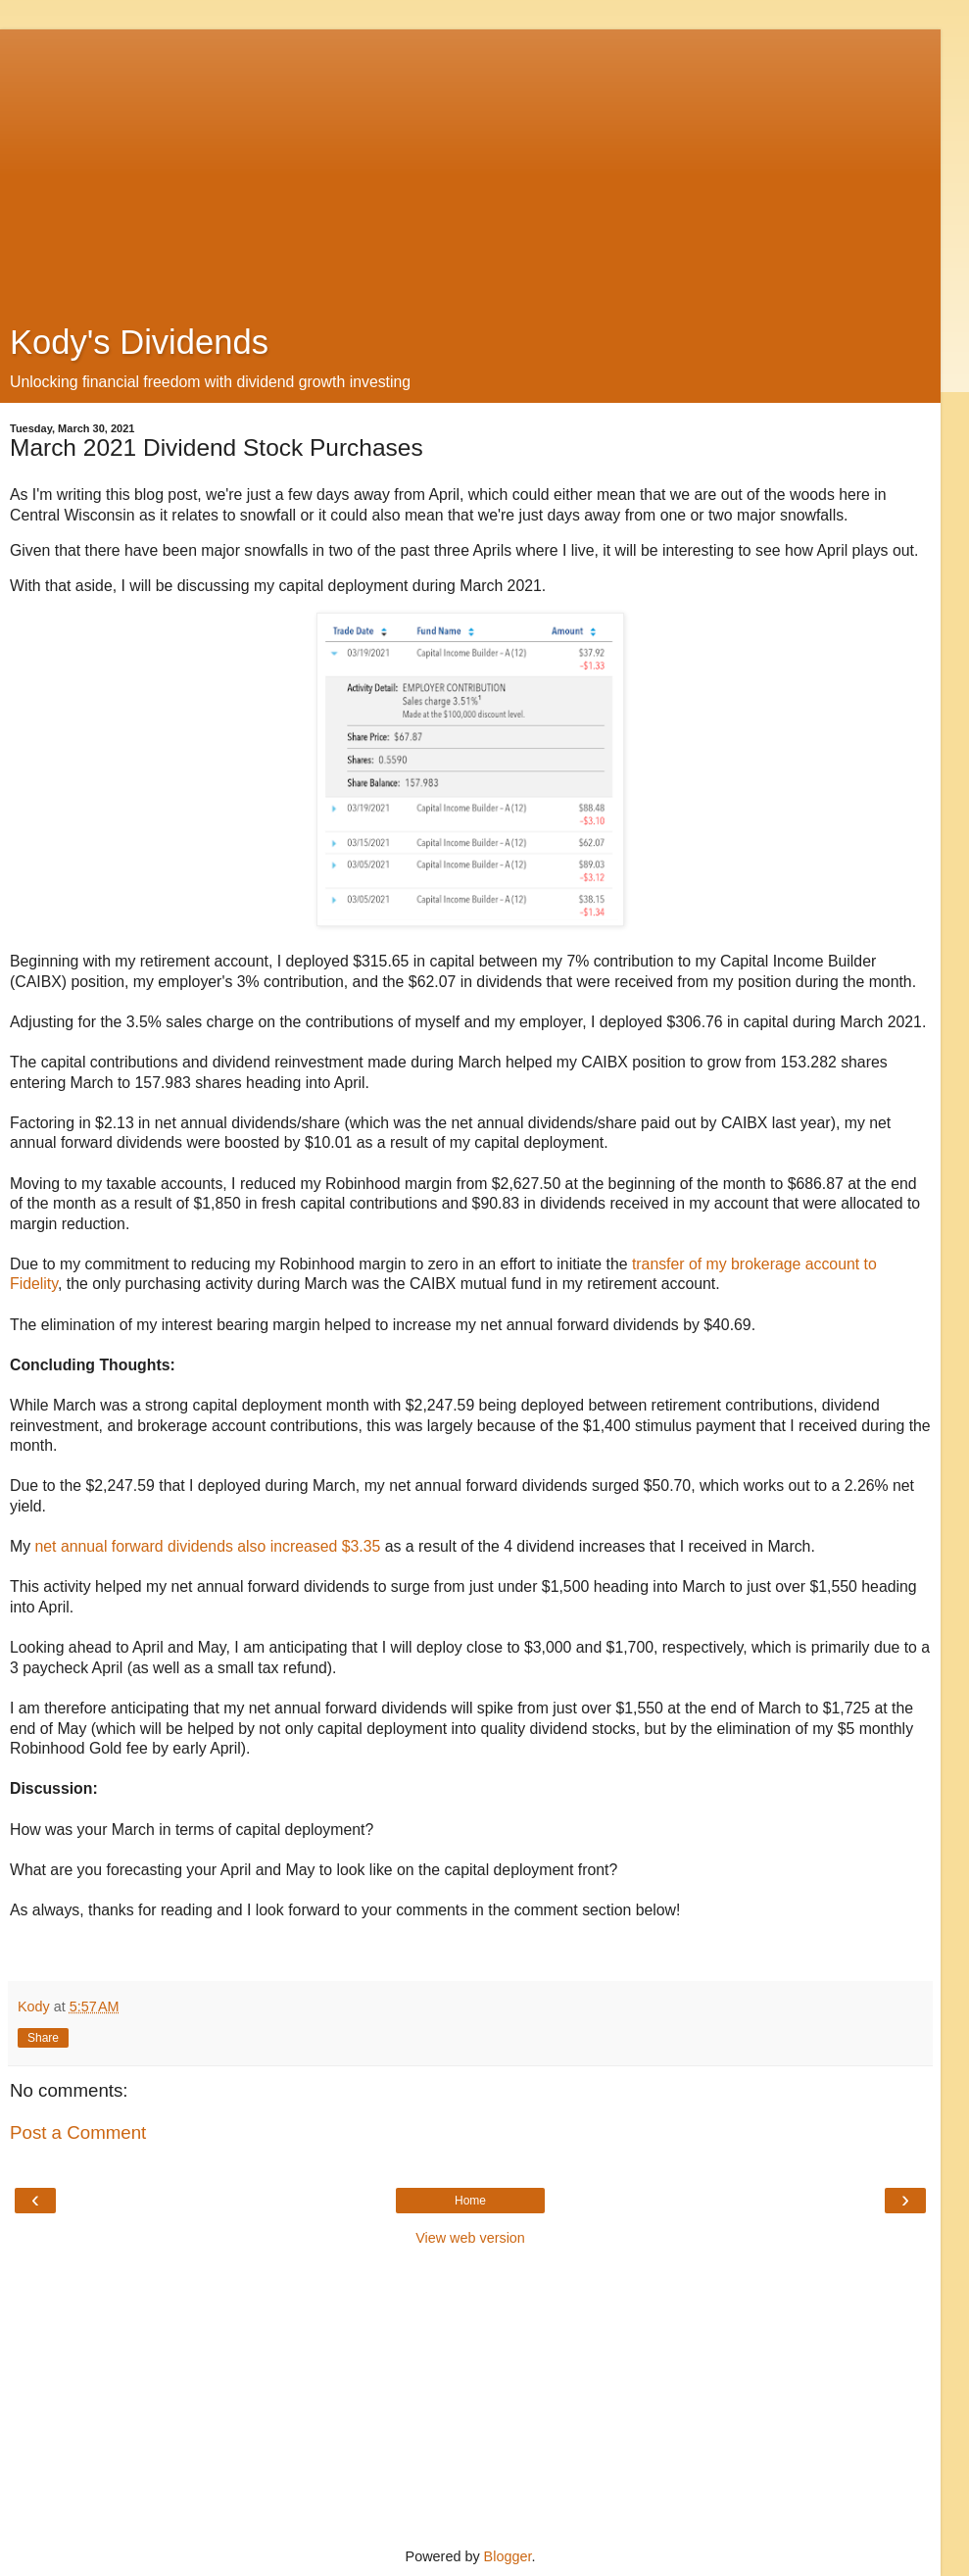 The image size is (969, 2576). I want to click on Kody's Dividends, so click(139, 342).